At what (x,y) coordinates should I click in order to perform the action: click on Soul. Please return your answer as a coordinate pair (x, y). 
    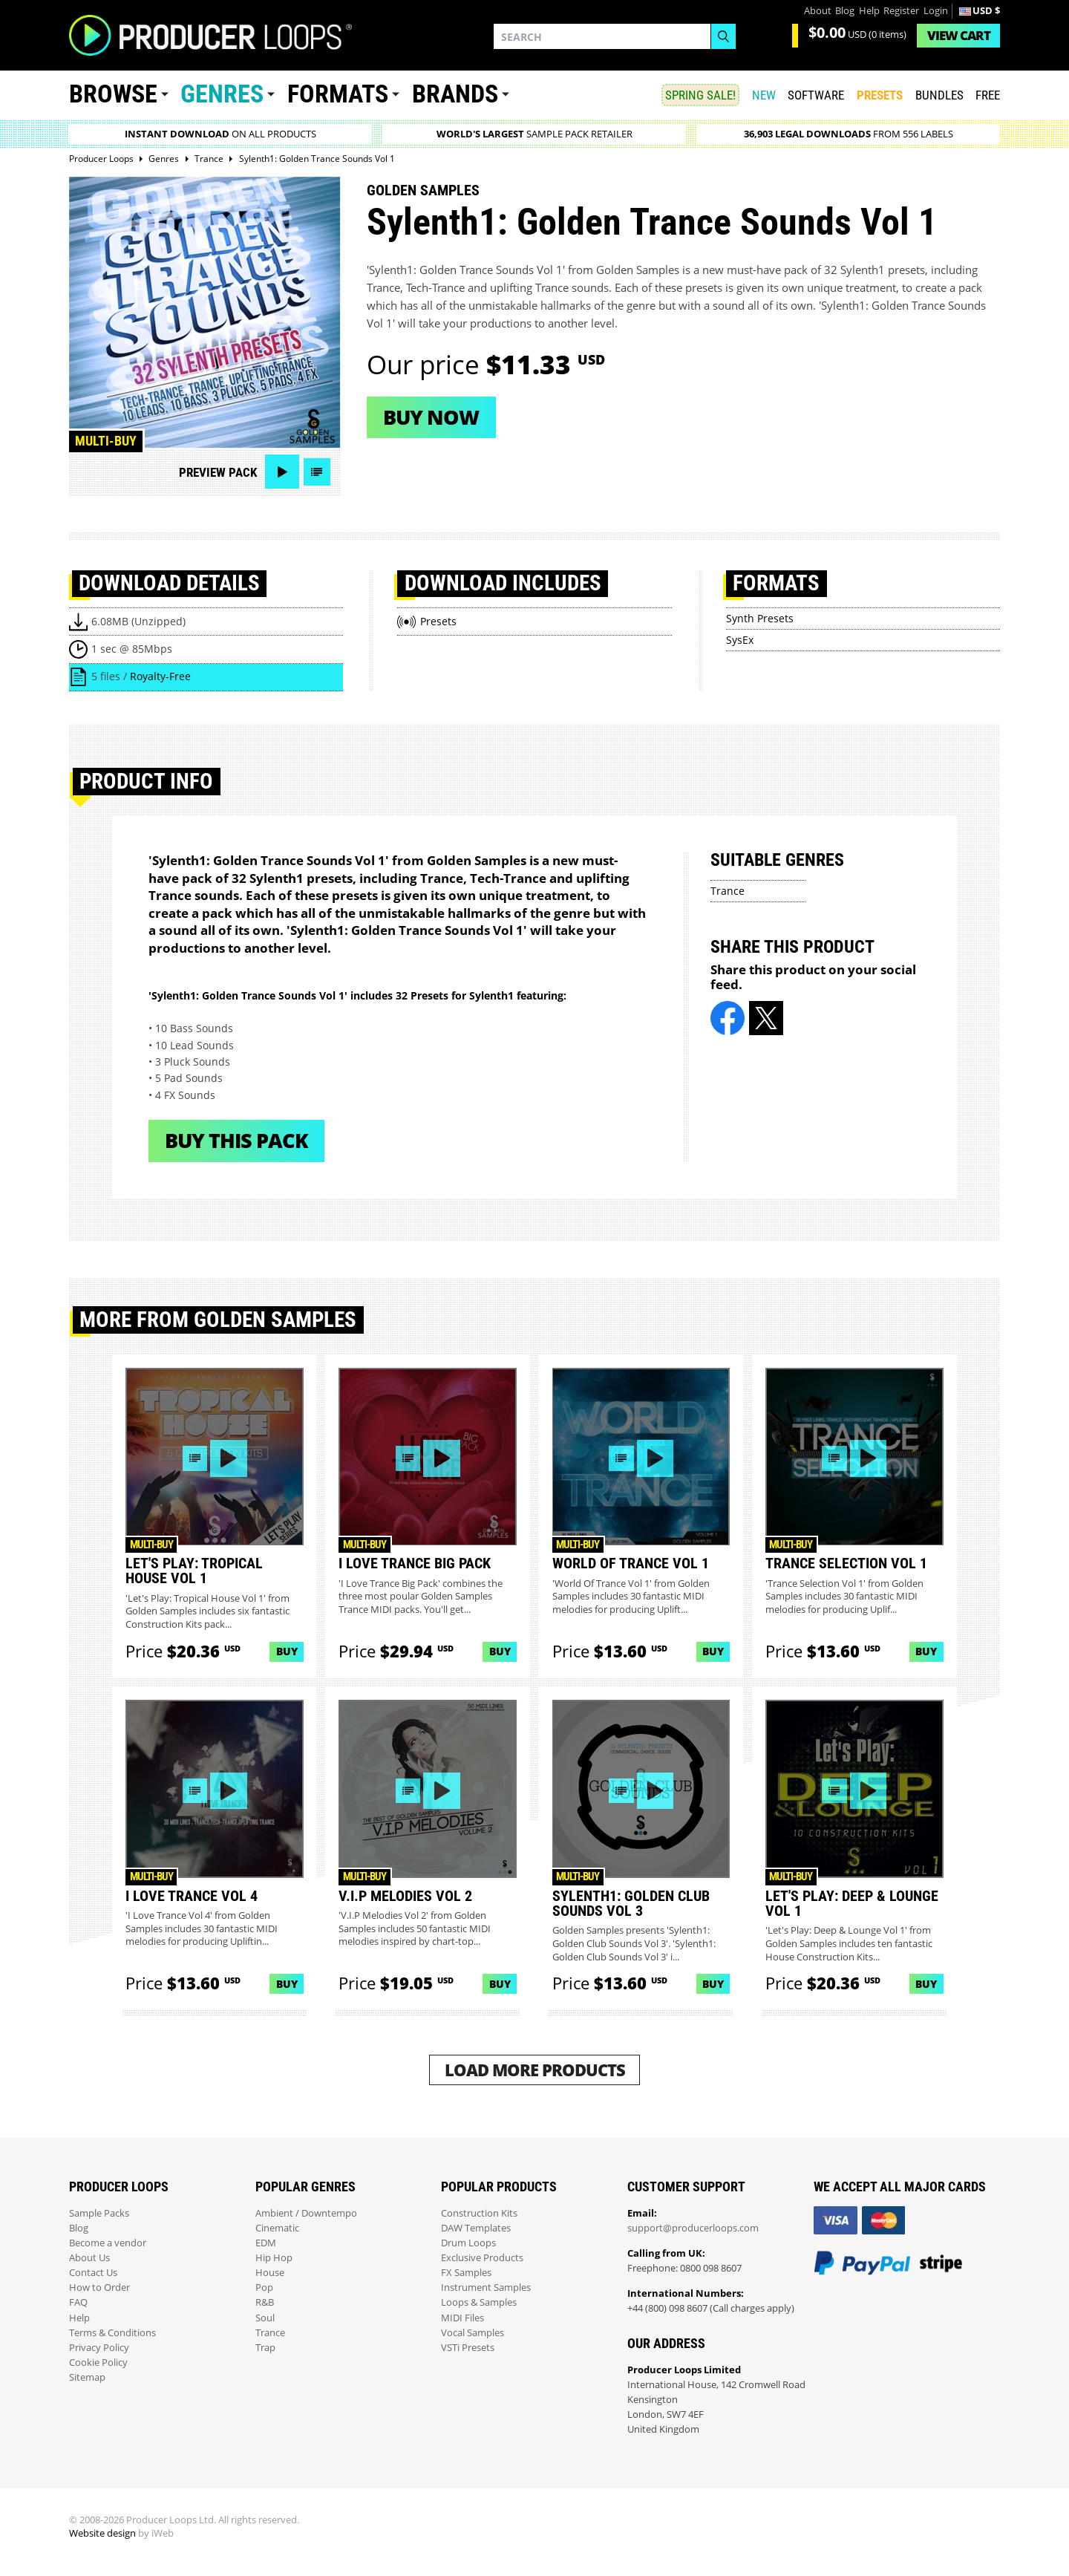
    Looking at the image, I should click on (265, 2318).